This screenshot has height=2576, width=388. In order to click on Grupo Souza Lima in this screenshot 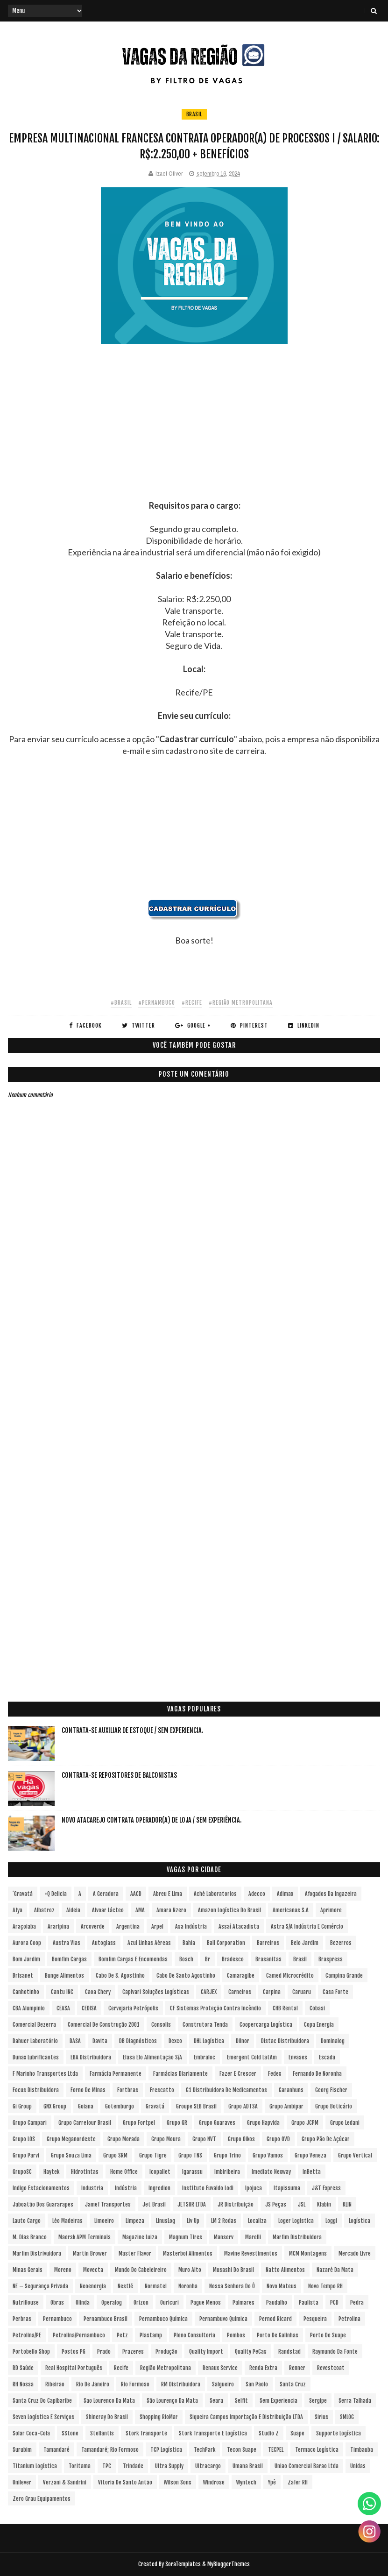, I will do `click(71, 2155)`.